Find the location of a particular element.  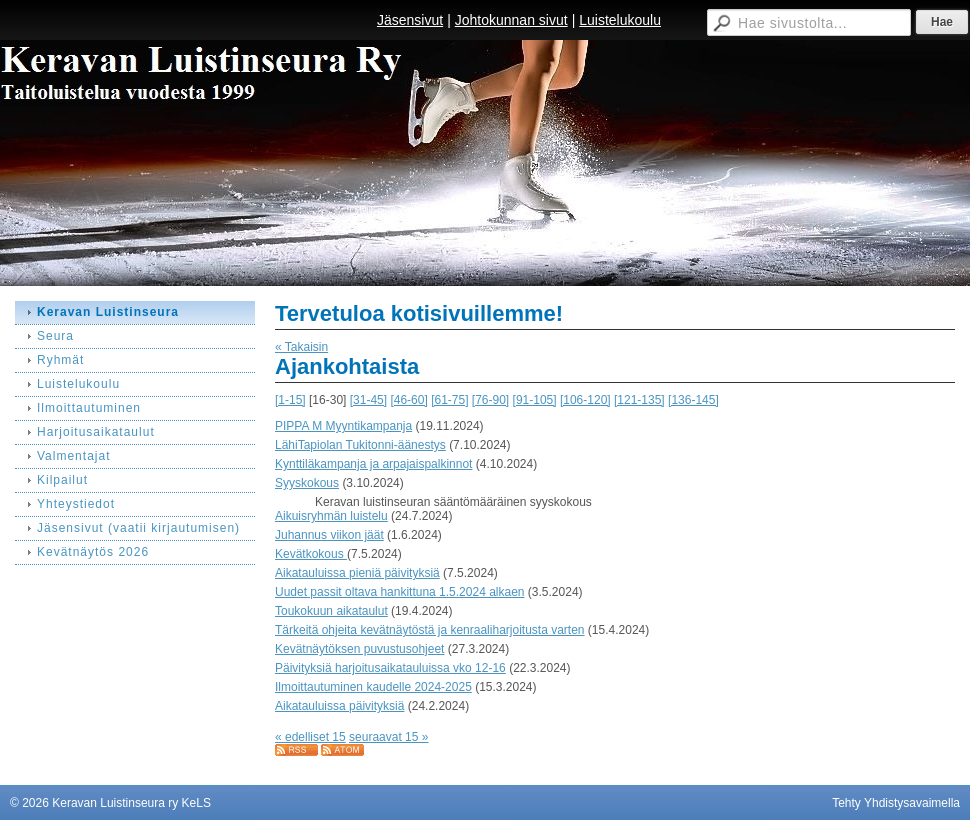

Kevätkokous is located at coordinates (311, 554).